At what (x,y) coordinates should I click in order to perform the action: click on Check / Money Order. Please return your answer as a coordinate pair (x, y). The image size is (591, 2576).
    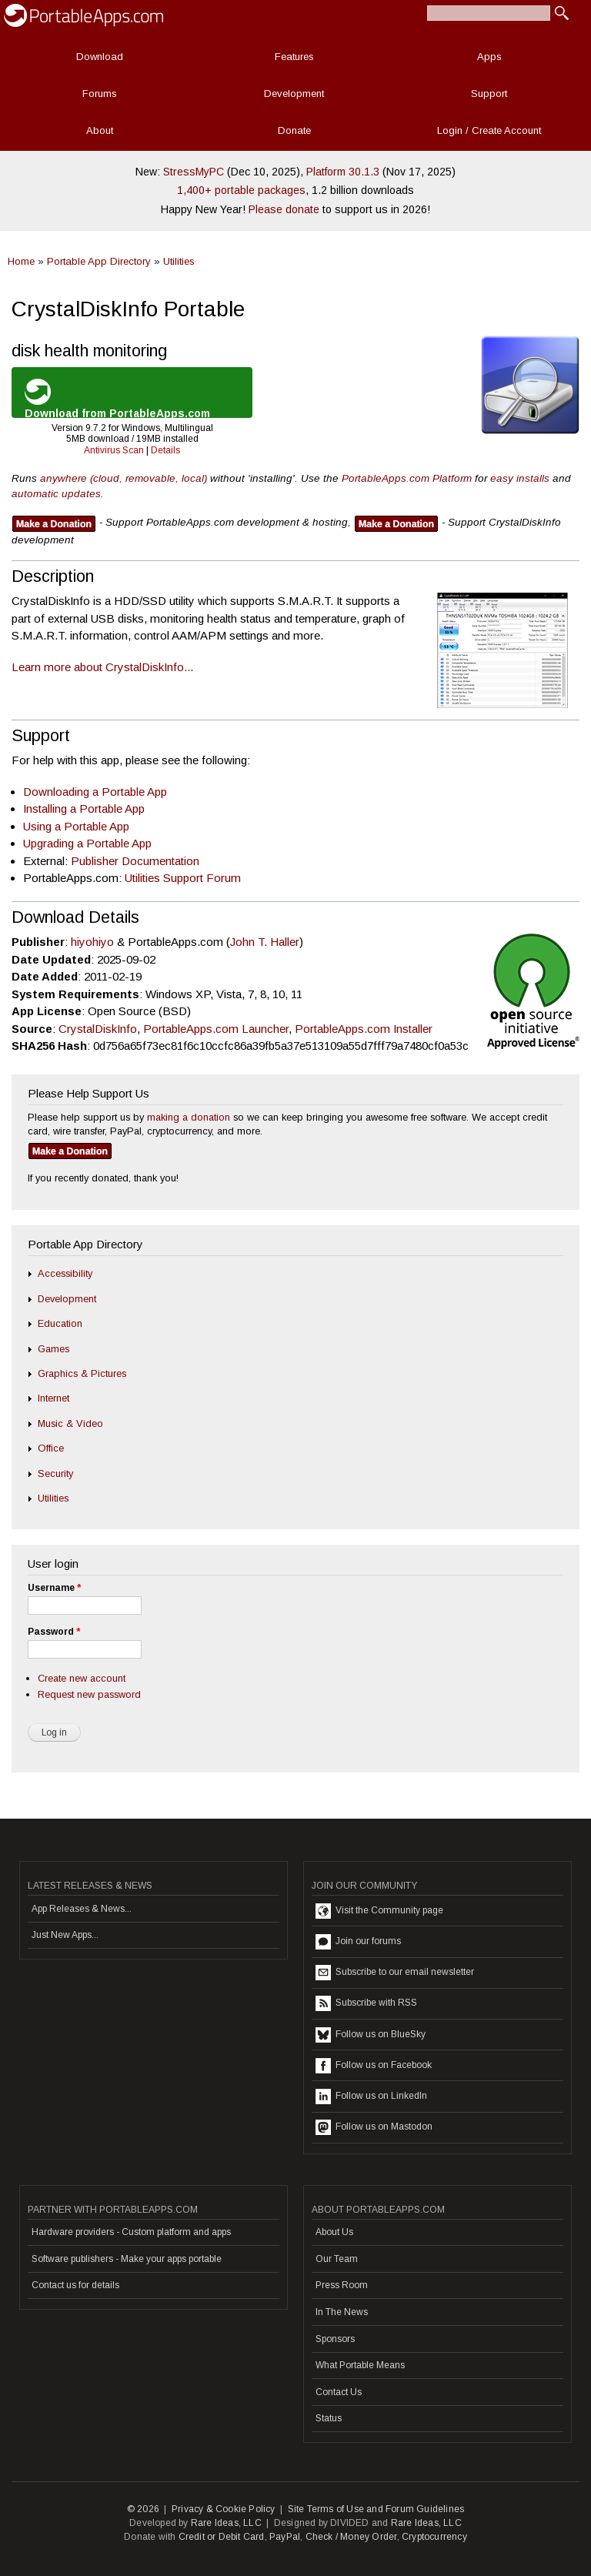
    Looking at the image, I should click on (351, 2536).